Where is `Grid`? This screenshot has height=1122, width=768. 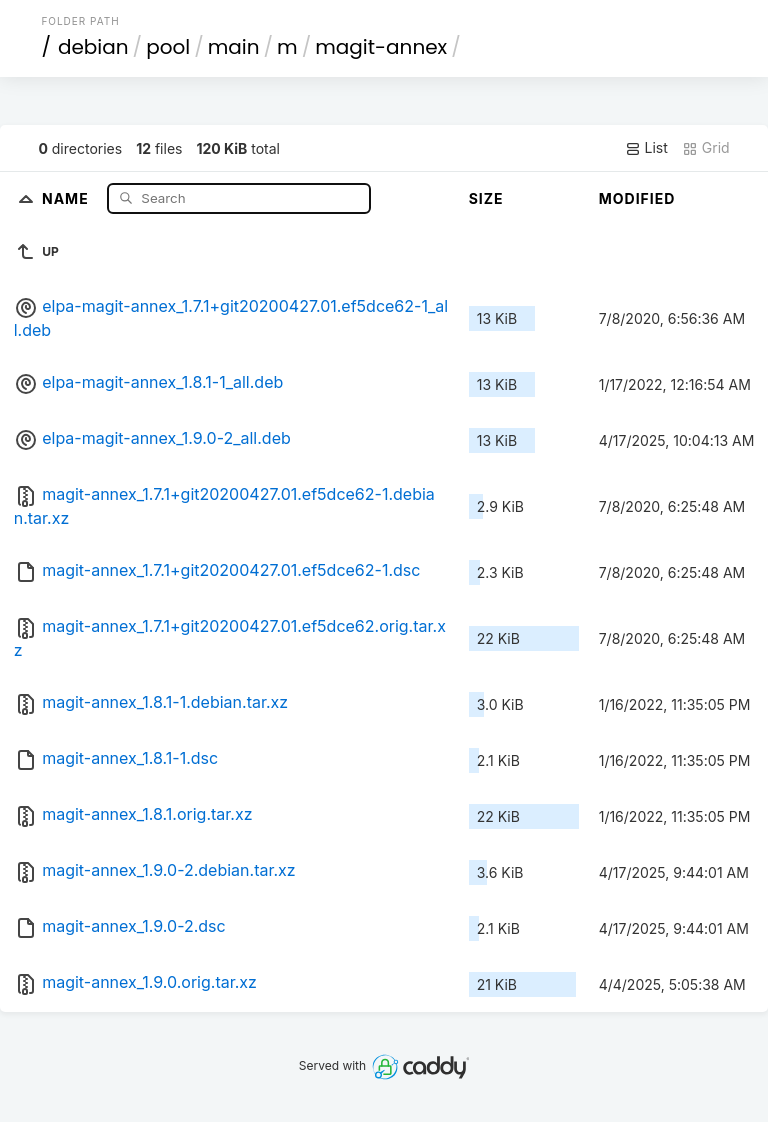
Grid is located at coordinates (706, 148).